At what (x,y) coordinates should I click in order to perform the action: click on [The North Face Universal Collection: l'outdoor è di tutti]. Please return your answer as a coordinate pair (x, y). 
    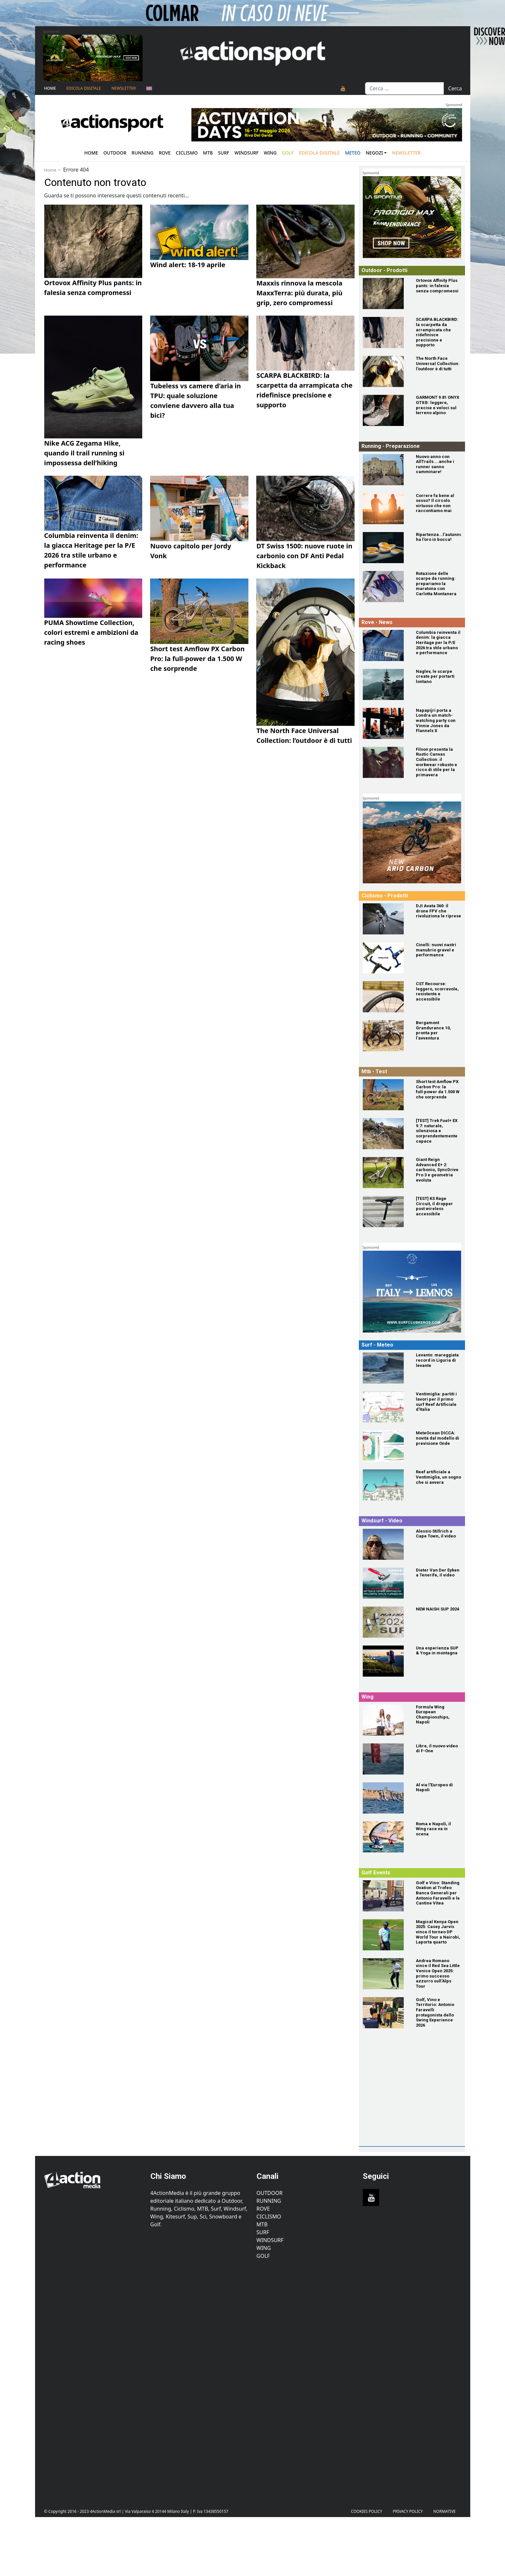
    Looking at the image, I should click on (385, 371).